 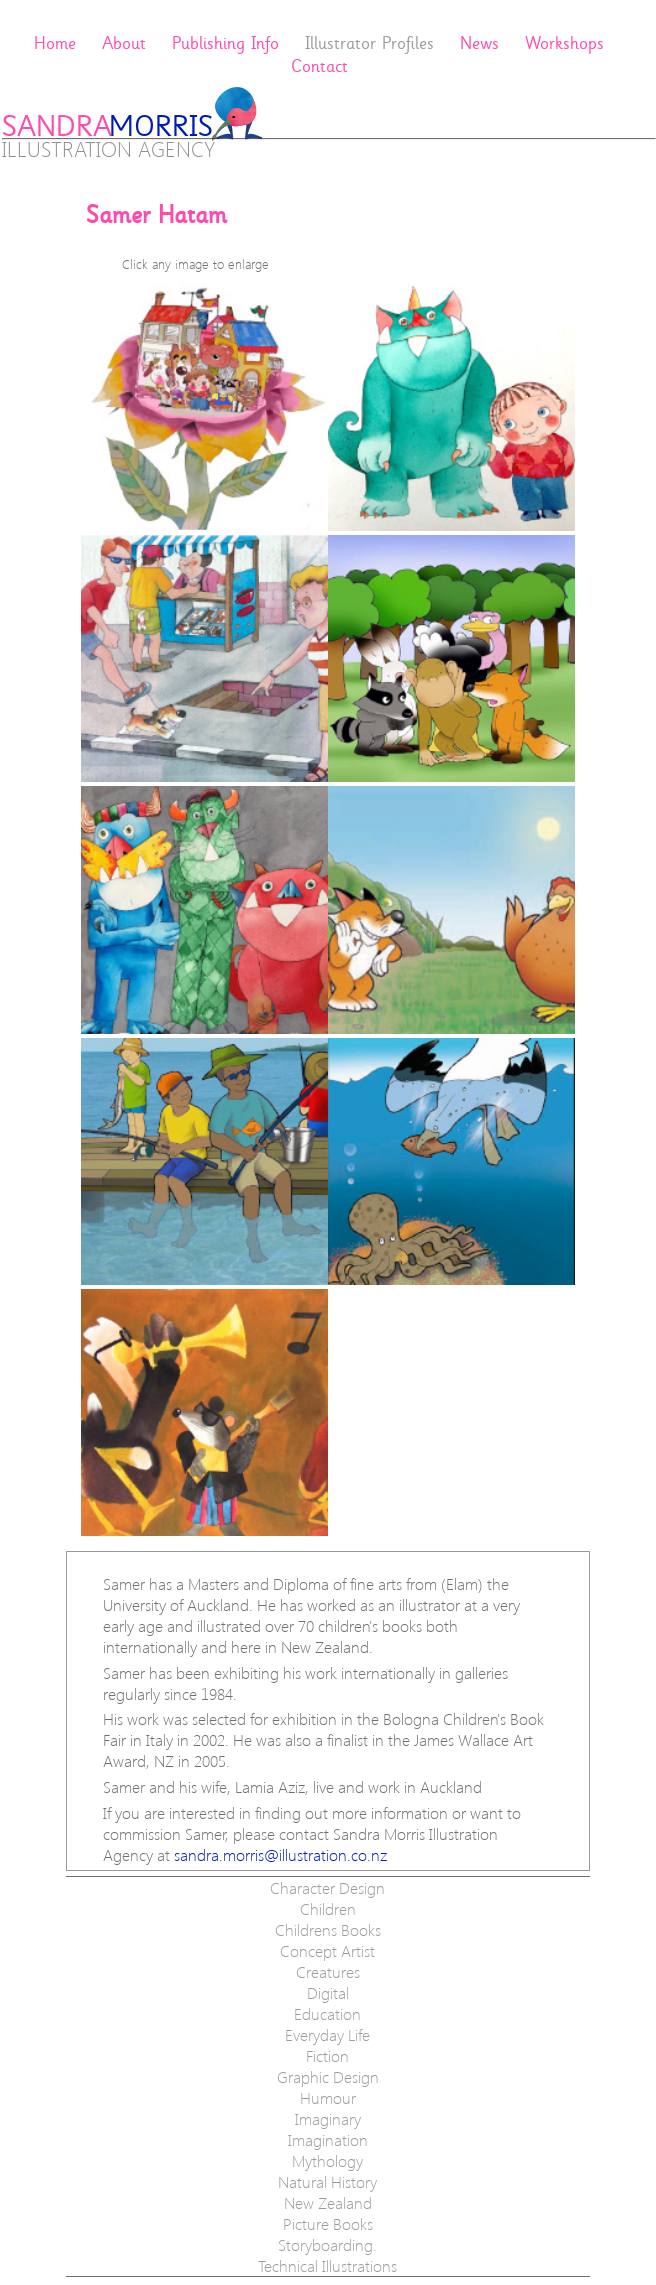 I want to click on Education, so click(x=327, y=2013).